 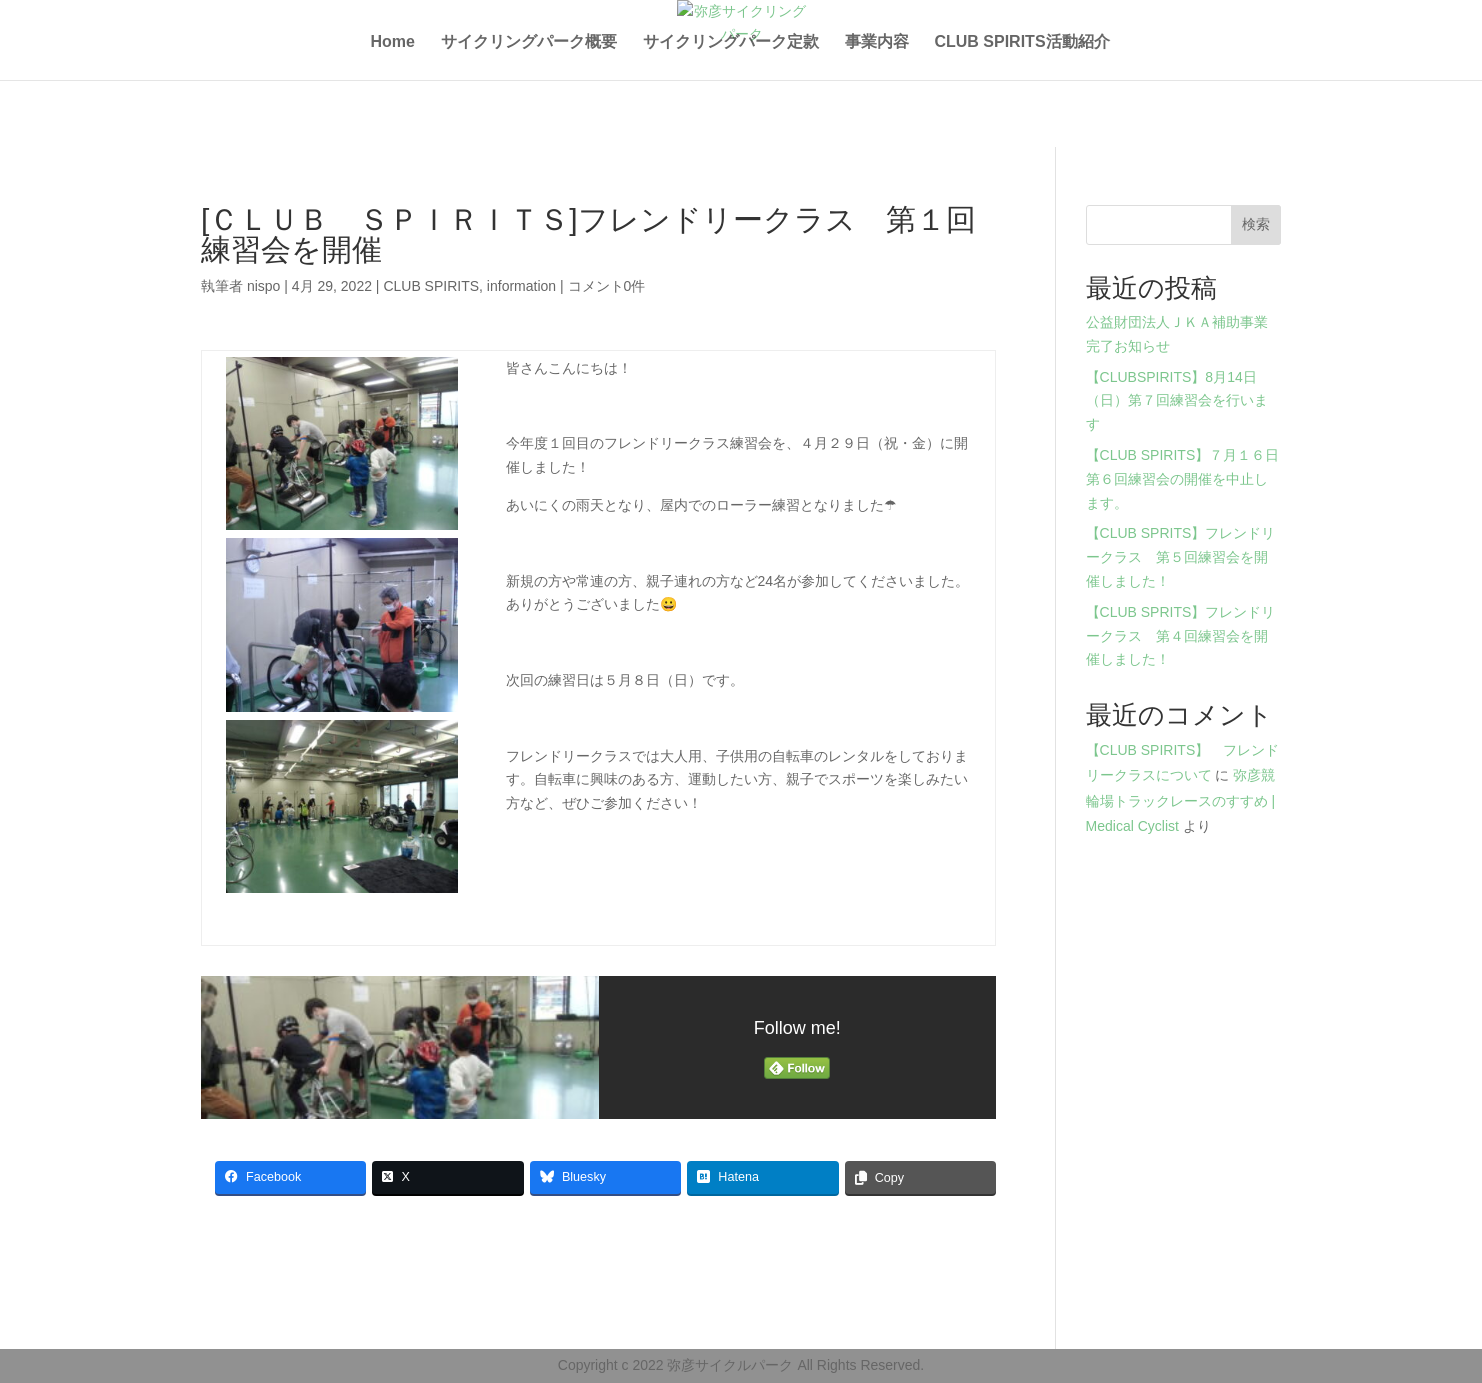 I want to click on 【CLUB SPRITS】フレンドリークラス 第４回練習会を開催しました！, so click(x=1181, y=636).